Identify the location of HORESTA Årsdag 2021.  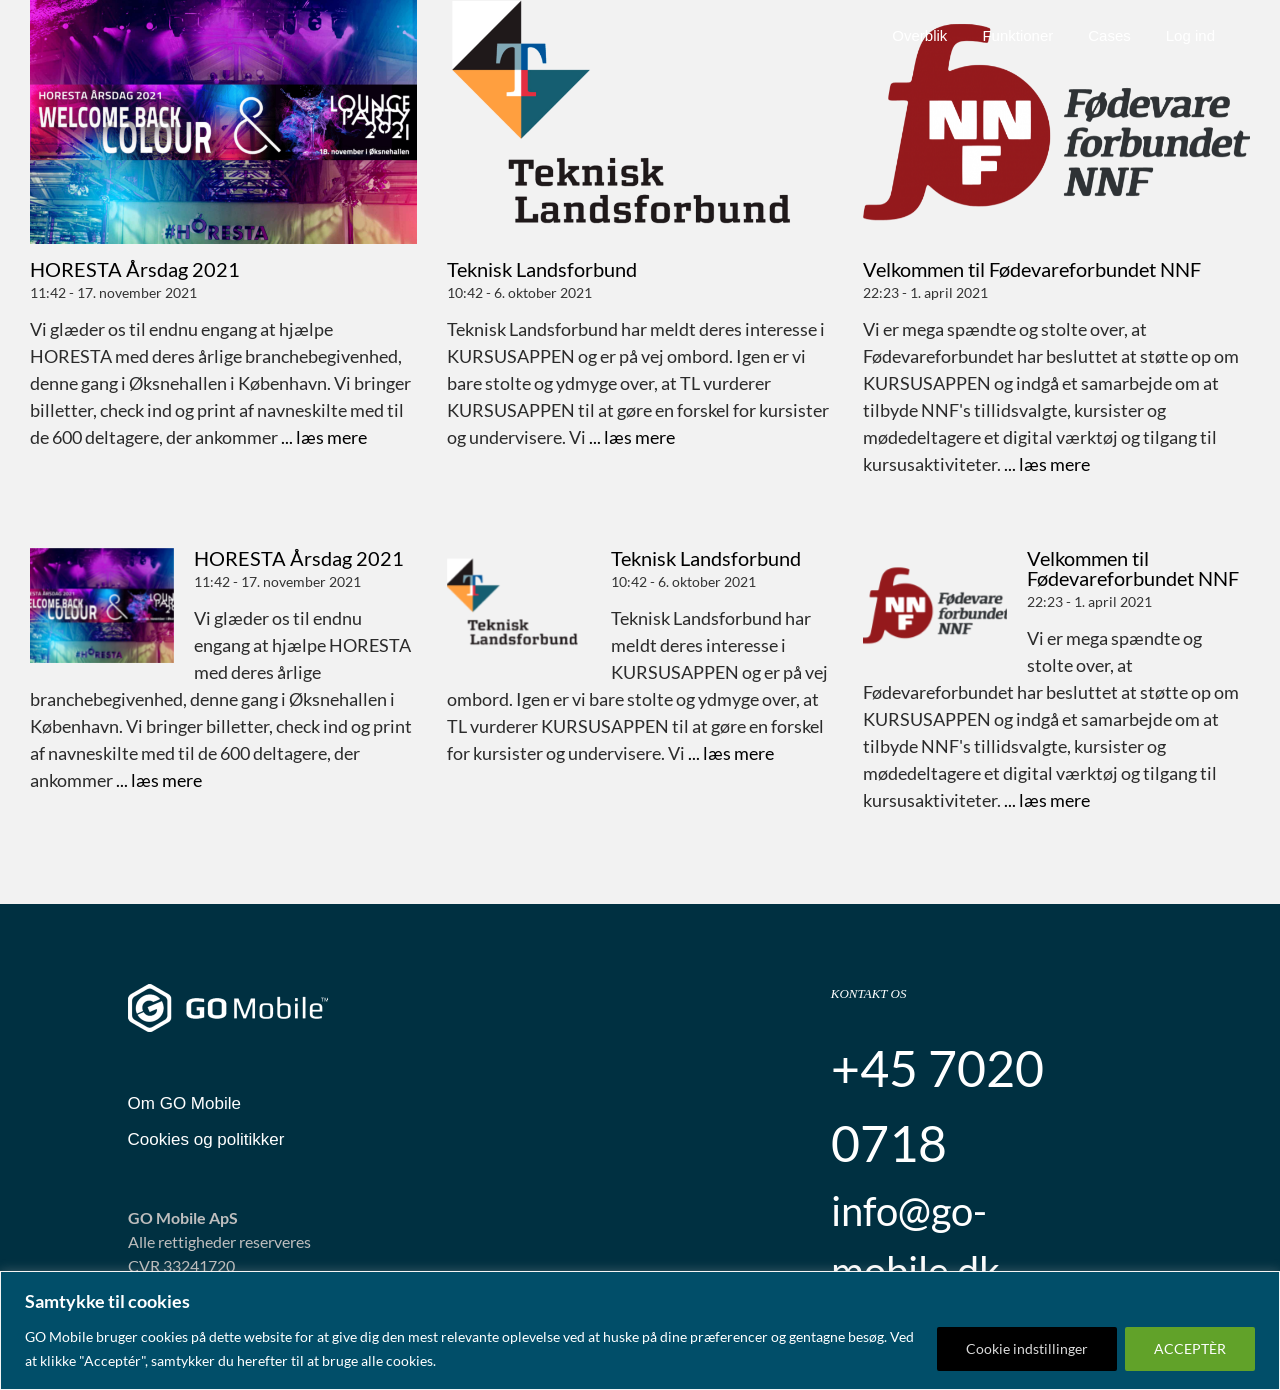
(135, 269).